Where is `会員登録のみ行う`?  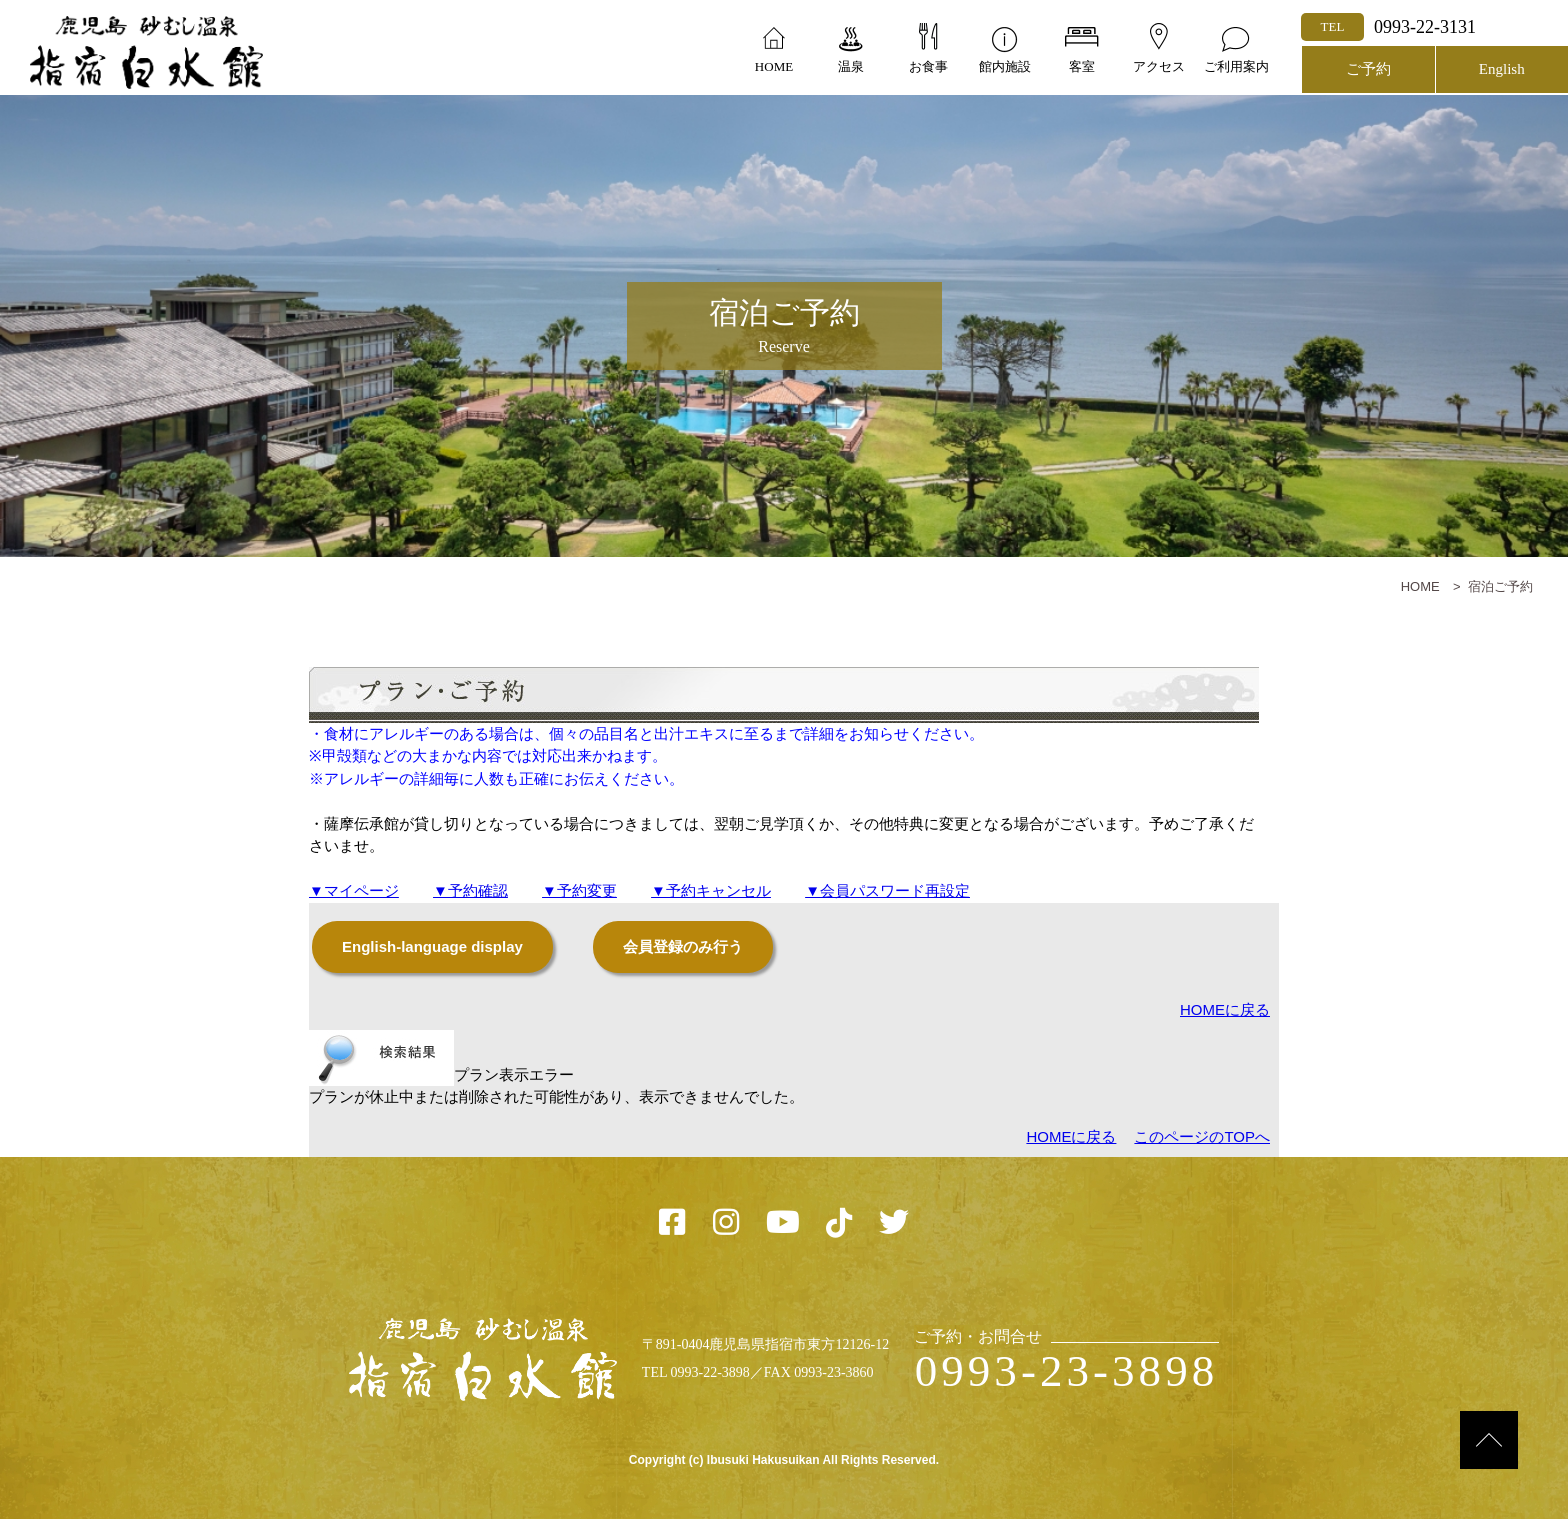 会員登録のみ行う is located at coordinates (683, 946).